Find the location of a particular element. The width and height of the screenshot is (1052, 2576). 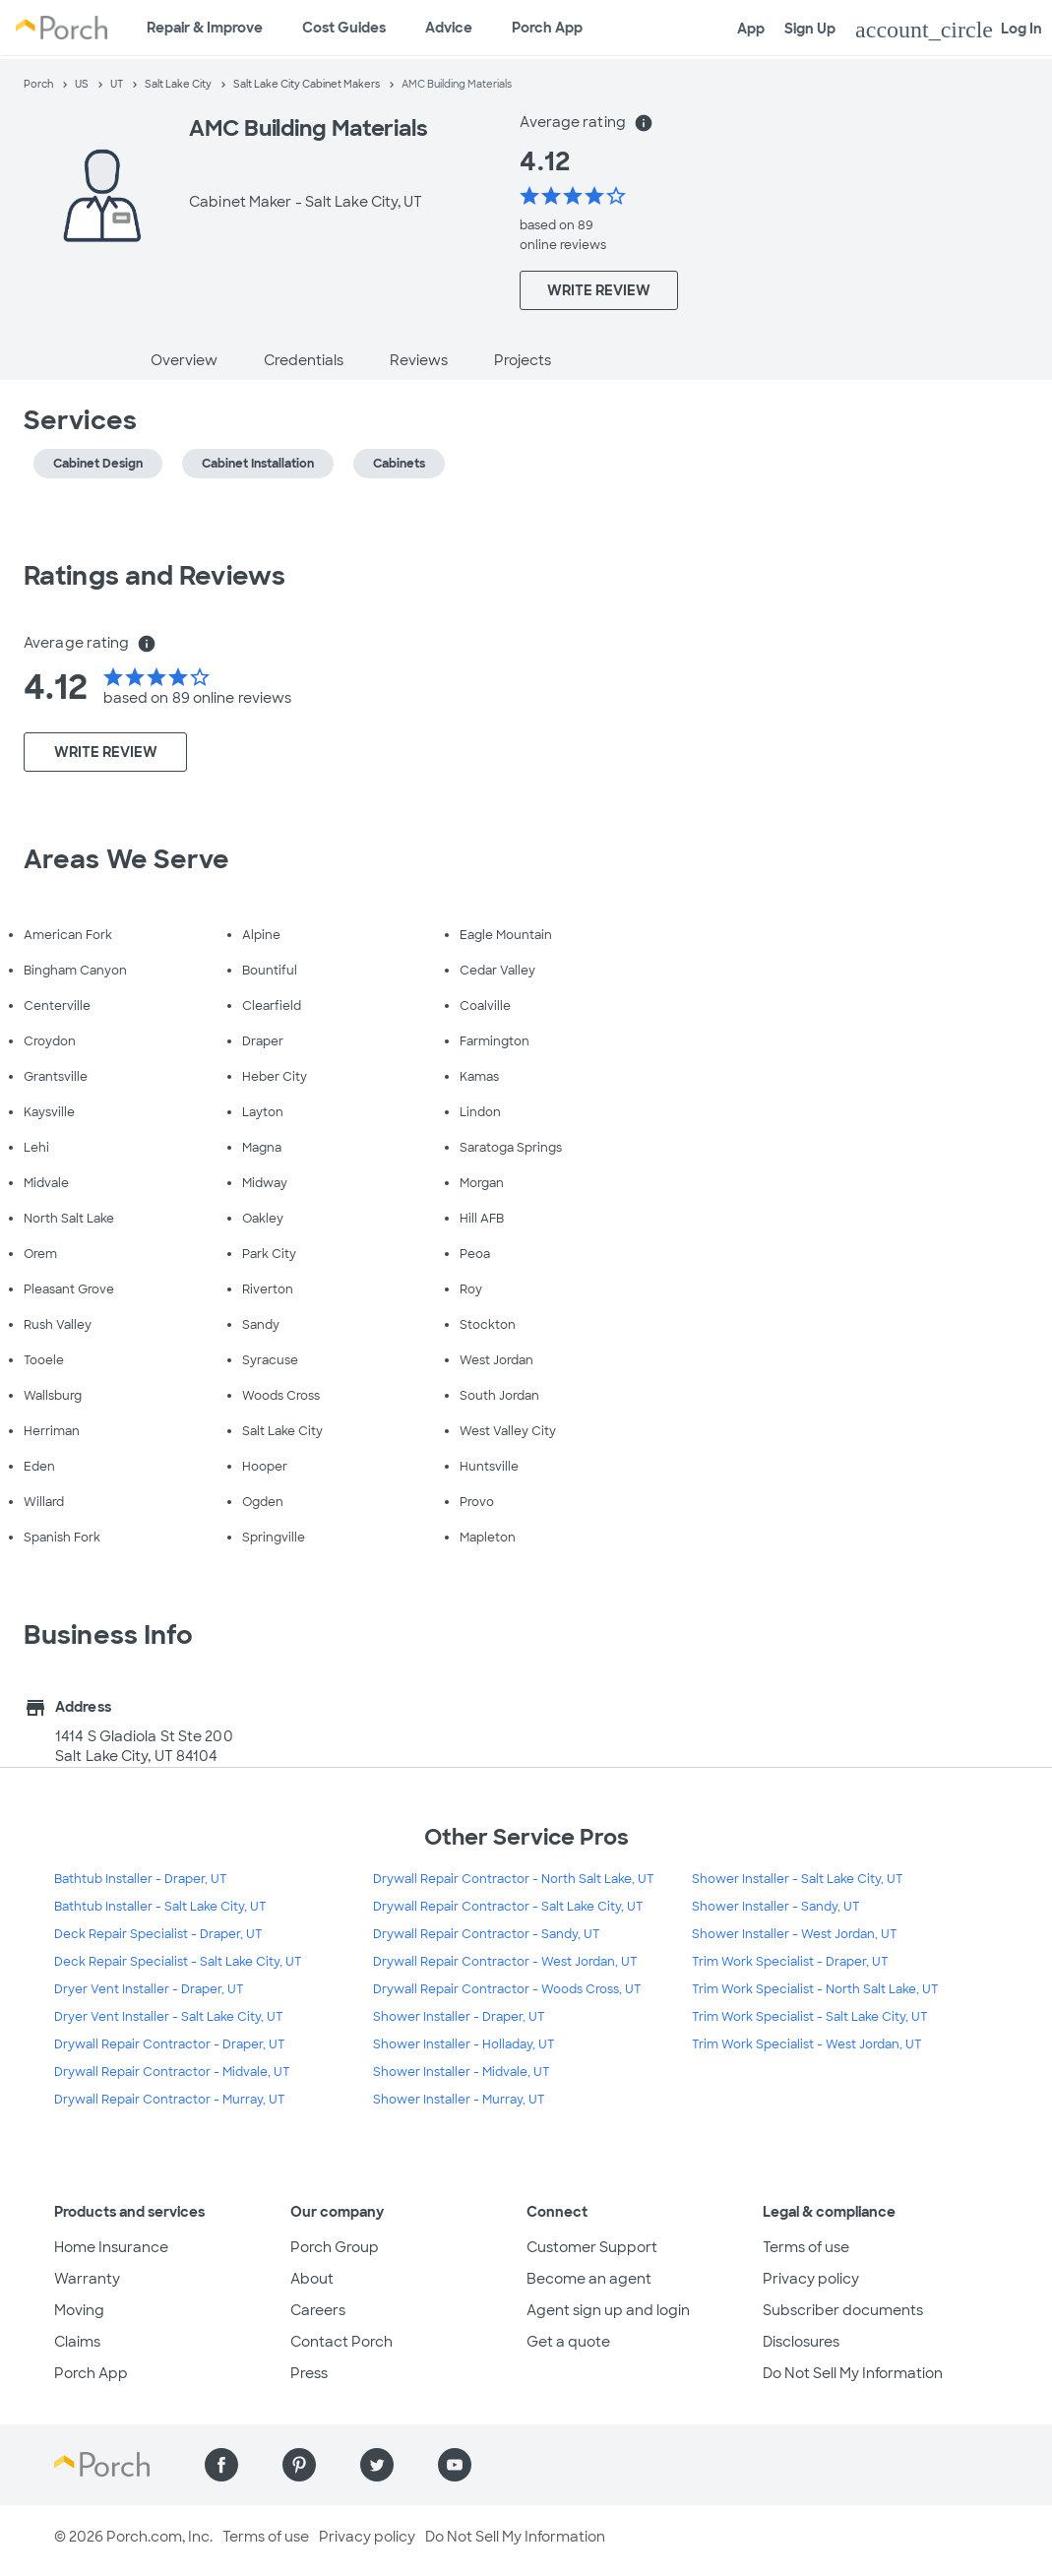

Deck Repair Specialist - Salt Lake City, UT is located at coordinates (178, 1962).